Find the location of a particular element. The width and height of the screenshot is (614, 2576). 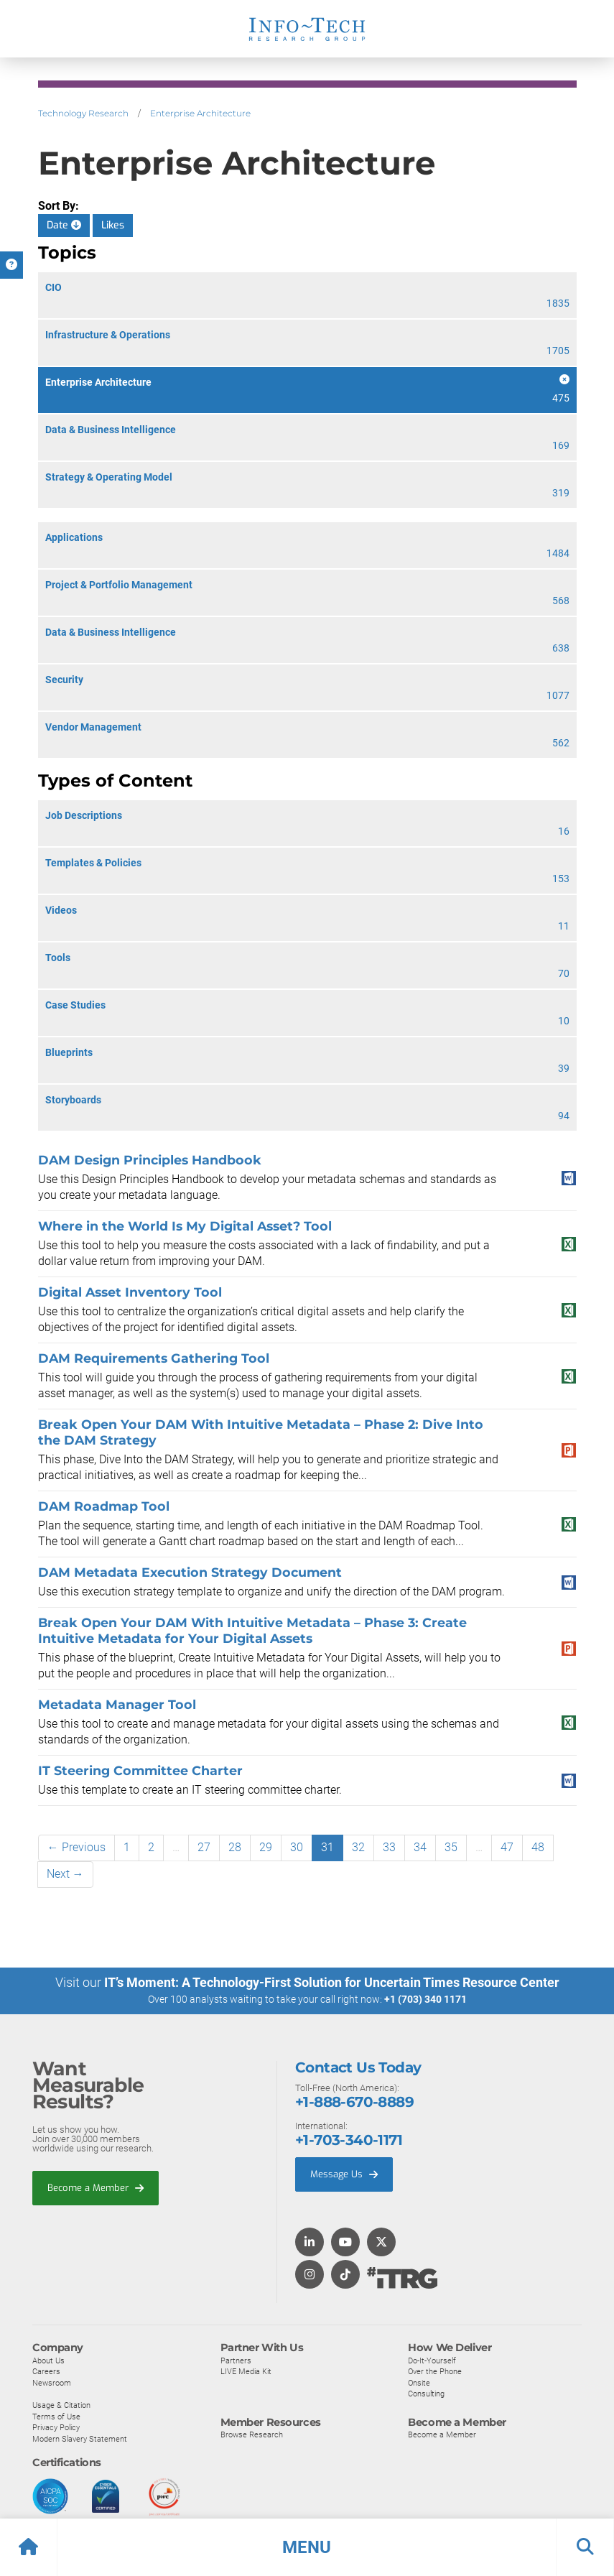

IT Steering Committee Charter is located at coordinates (140, 1770).